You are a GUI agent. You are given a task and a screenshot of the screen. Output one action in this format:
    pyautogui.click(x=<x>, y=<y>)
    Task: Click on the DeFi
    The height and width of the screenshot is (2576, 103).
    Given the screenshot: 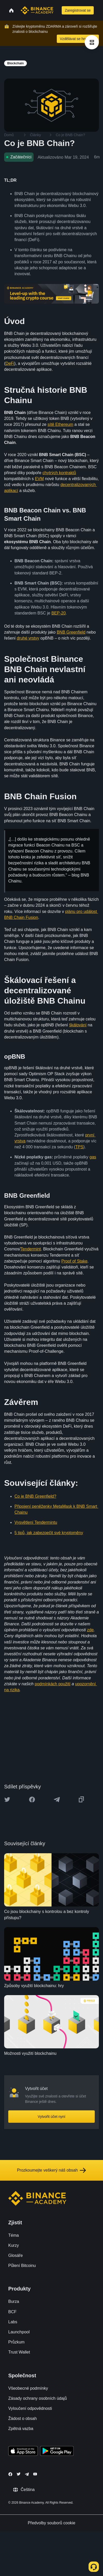 What is the action you would take?
    pyautogui.click(x=9, y=363)
    